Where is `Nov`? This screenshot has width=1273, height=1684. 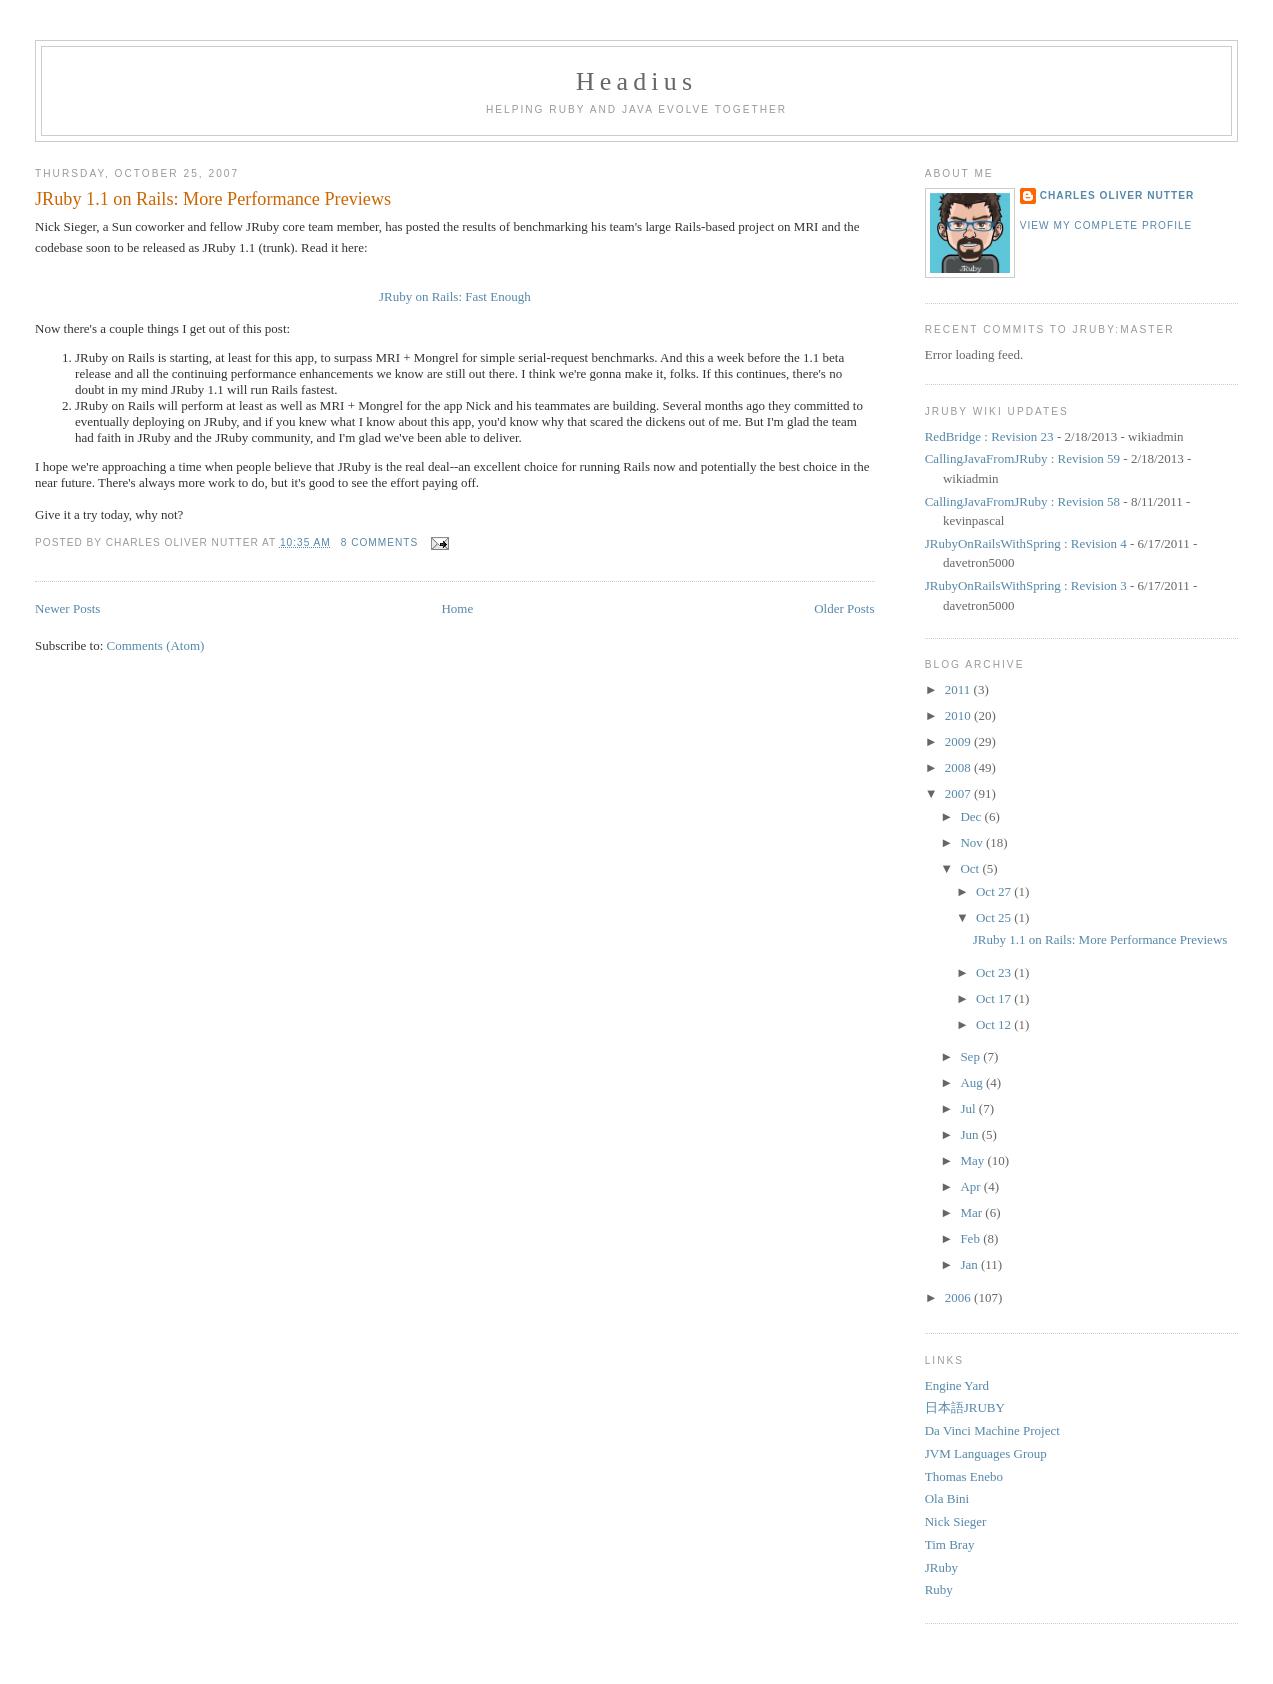
Nov is located at coordinates (973, 842).